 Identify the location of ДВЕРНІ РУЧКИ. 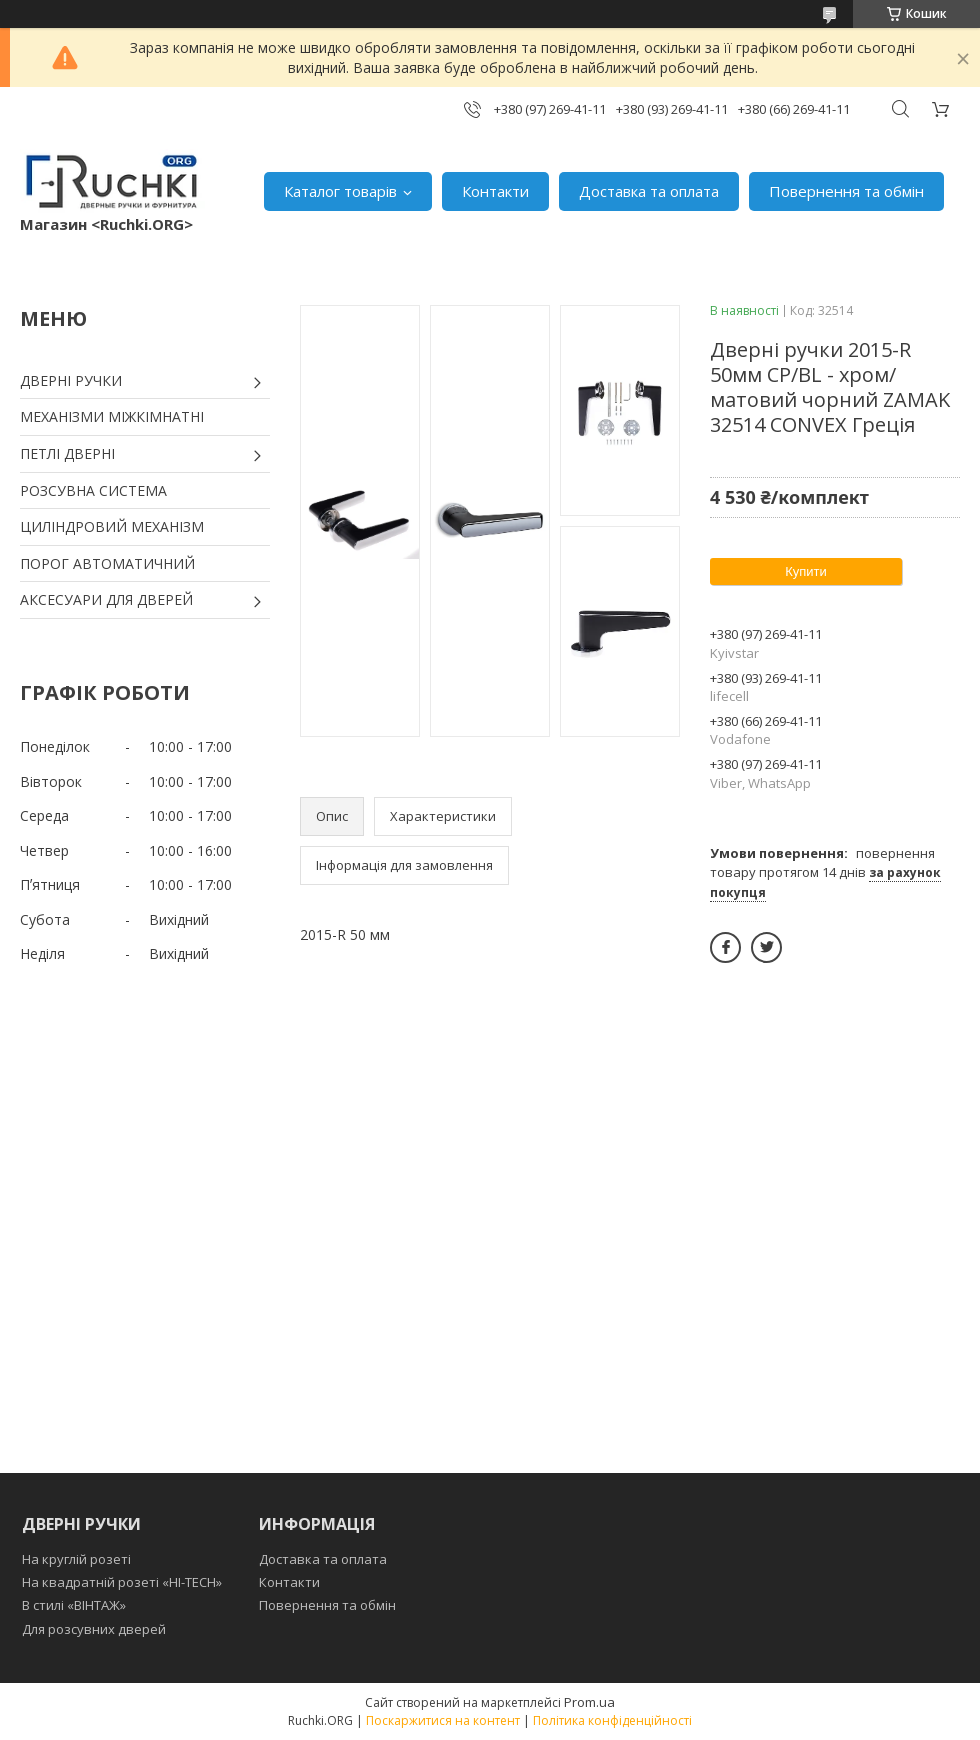
(71, 380).